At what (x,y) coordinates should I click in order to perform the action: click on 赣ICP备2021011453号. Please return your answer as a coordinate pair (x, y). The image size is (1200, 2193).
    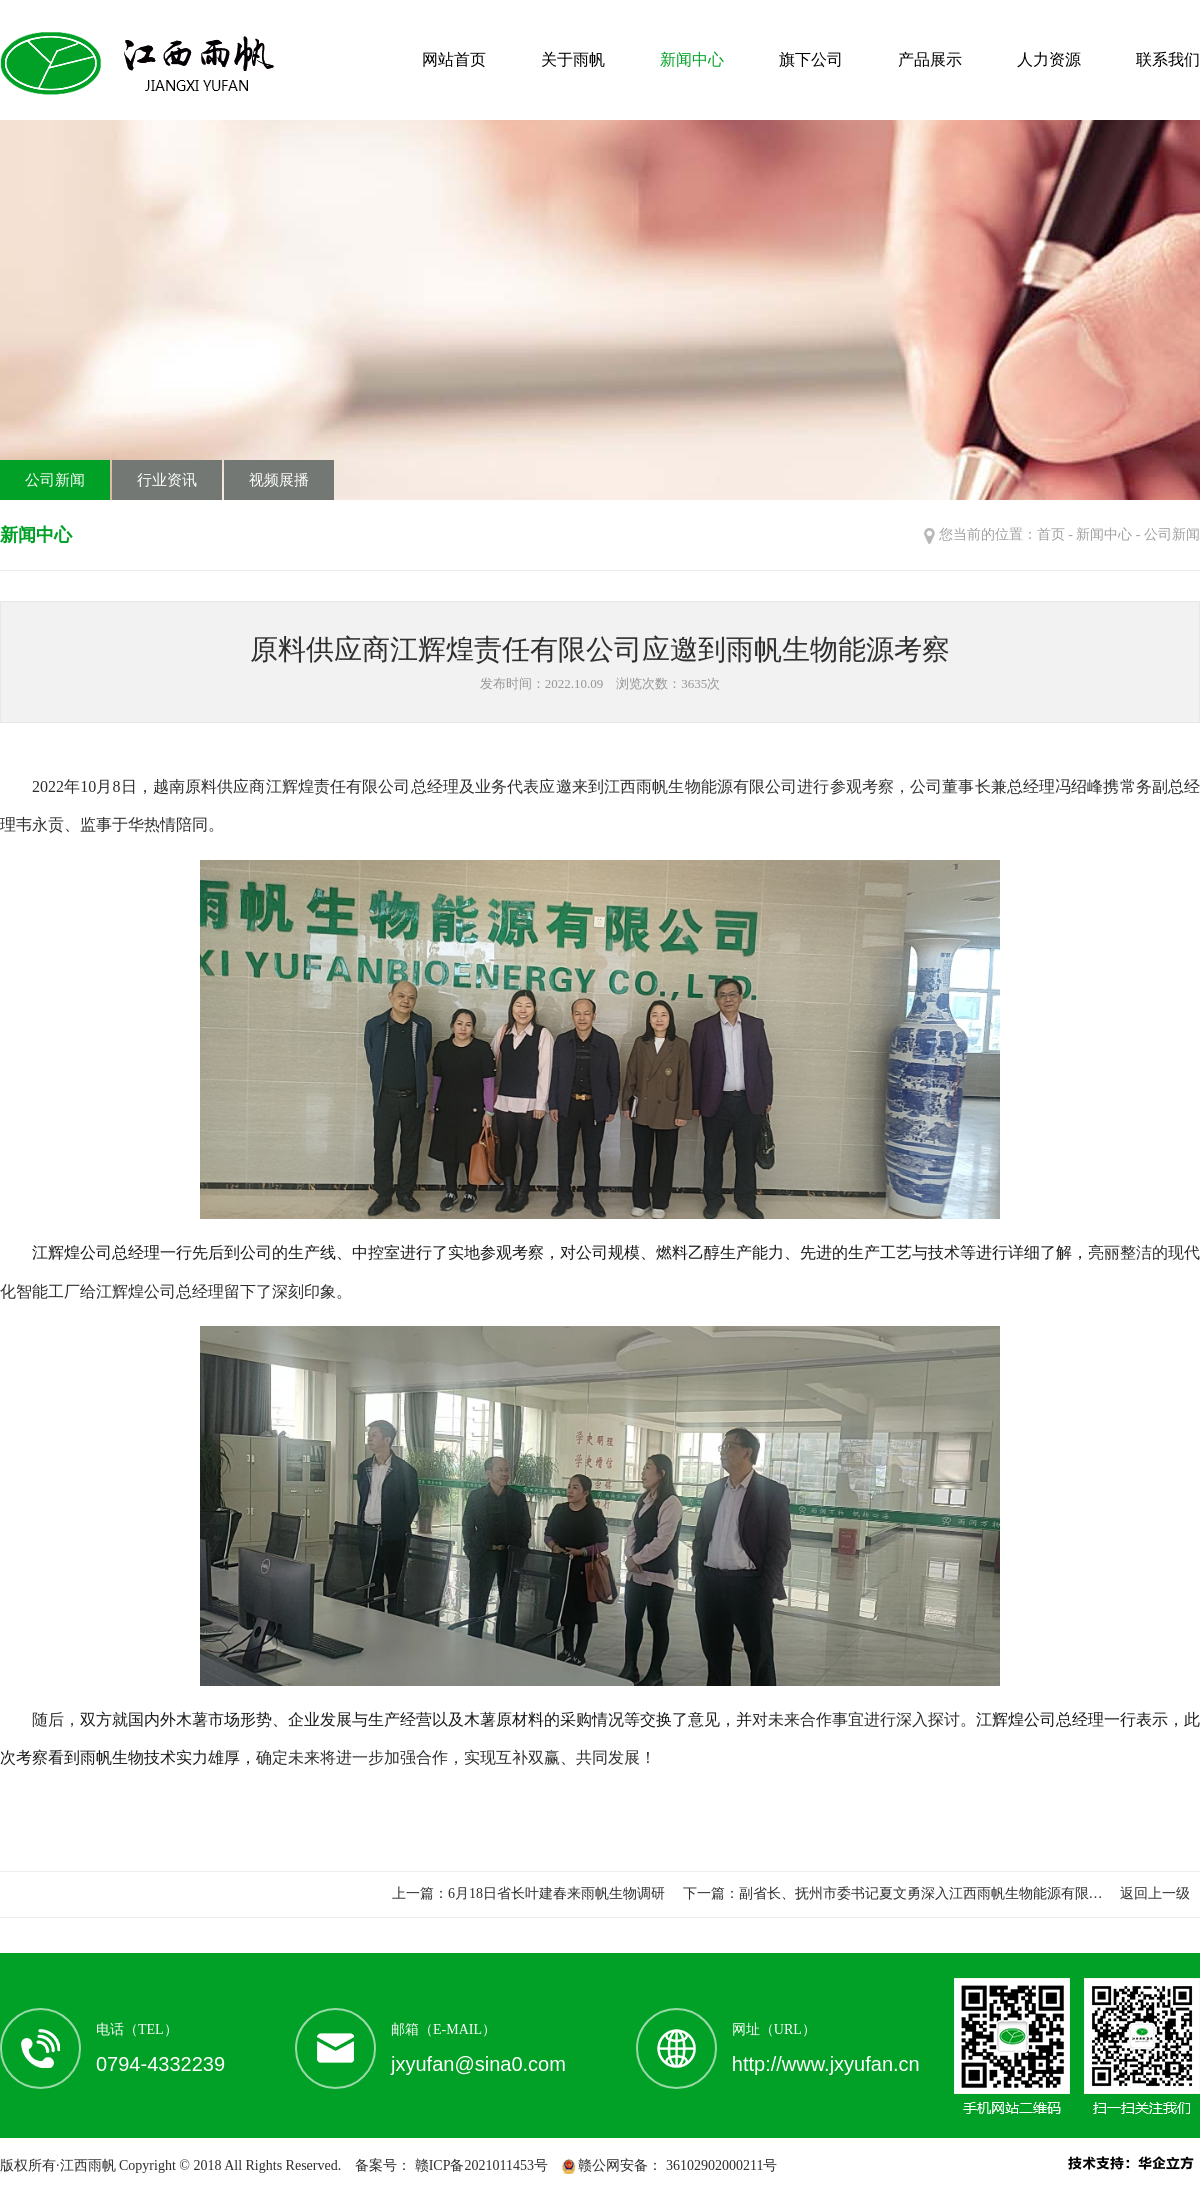
    Looking at the image, I should click on (479, 2165).